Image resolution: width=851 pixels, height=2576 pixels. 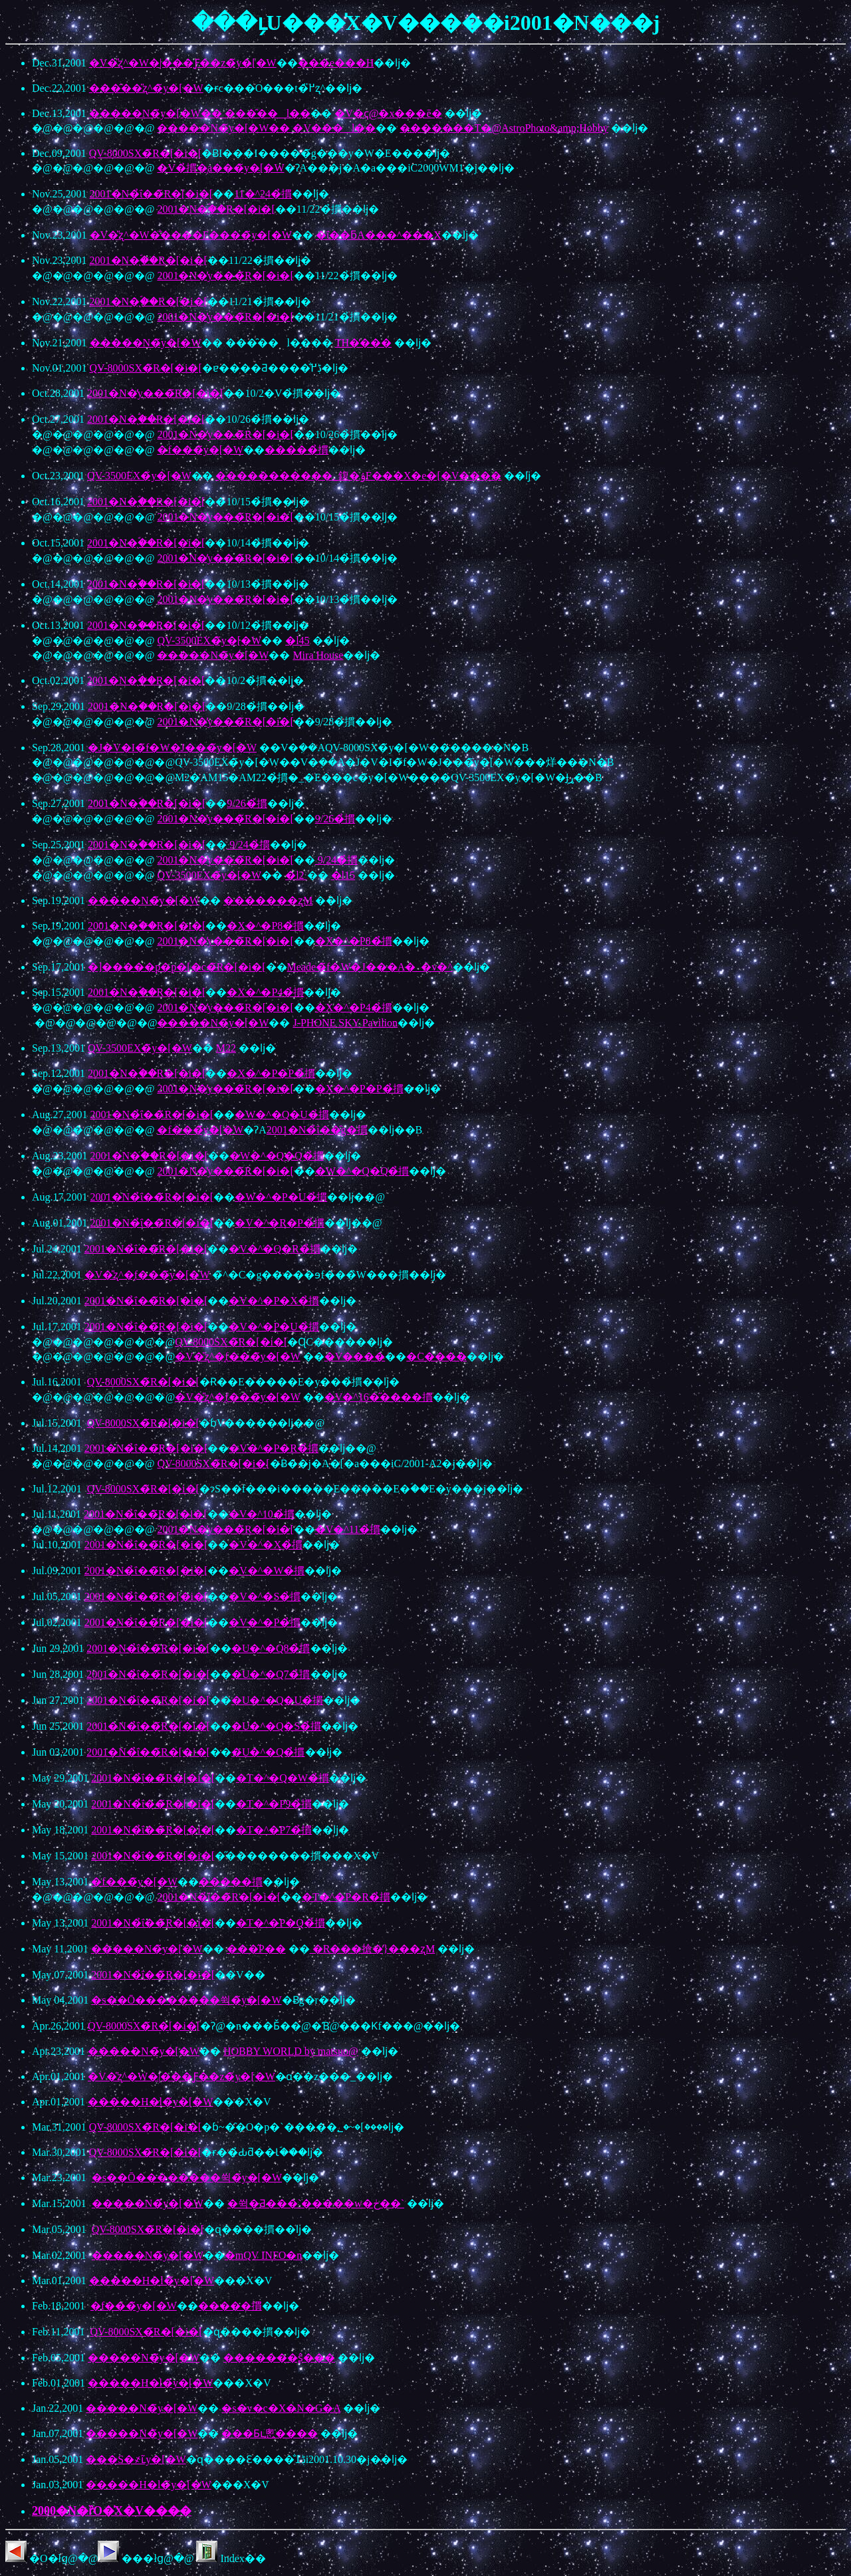 I want to click on �l45, so click(x=297, y=640).